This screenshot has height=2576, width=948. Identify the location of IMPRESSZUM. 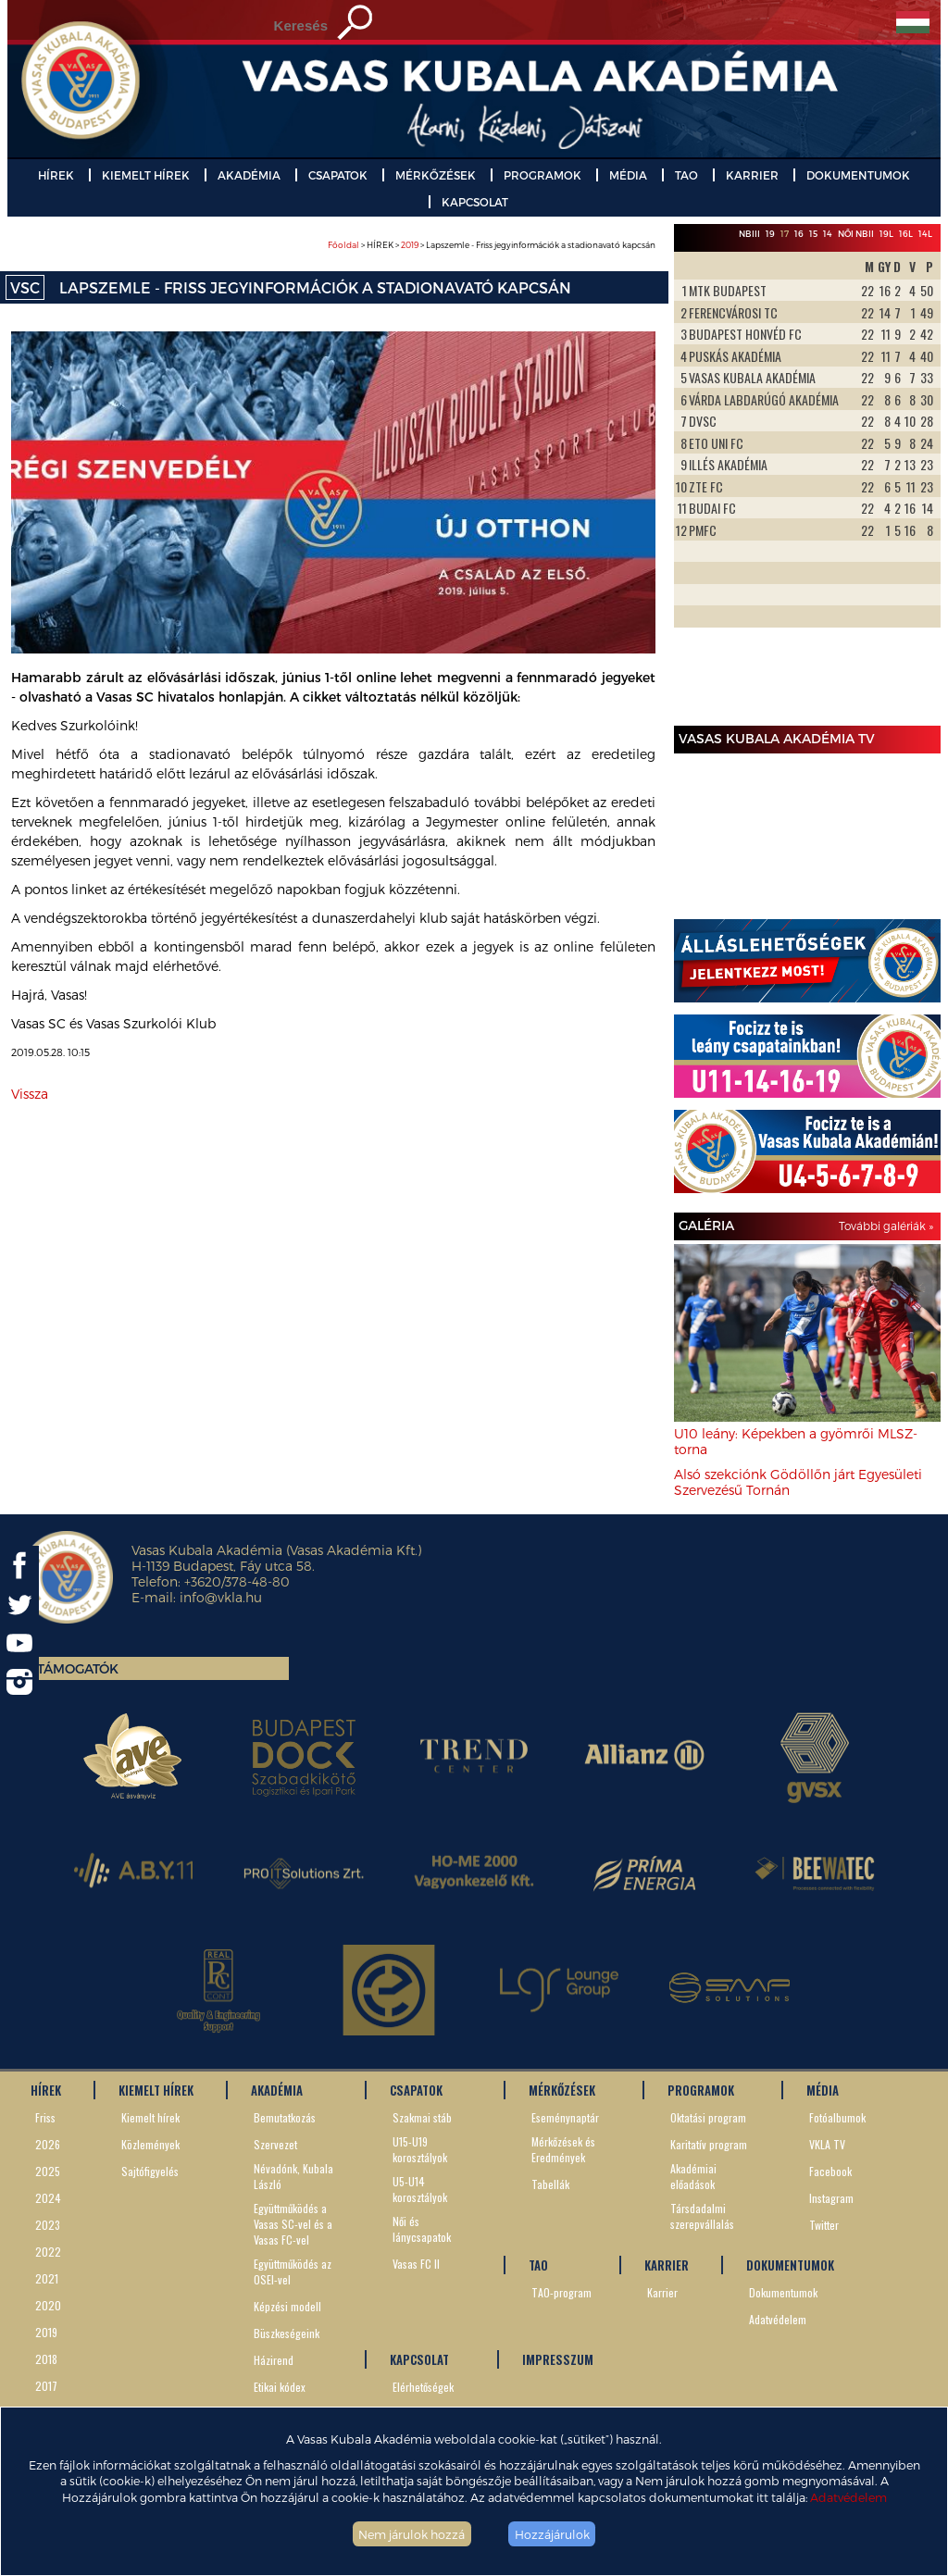
(557, 2359).